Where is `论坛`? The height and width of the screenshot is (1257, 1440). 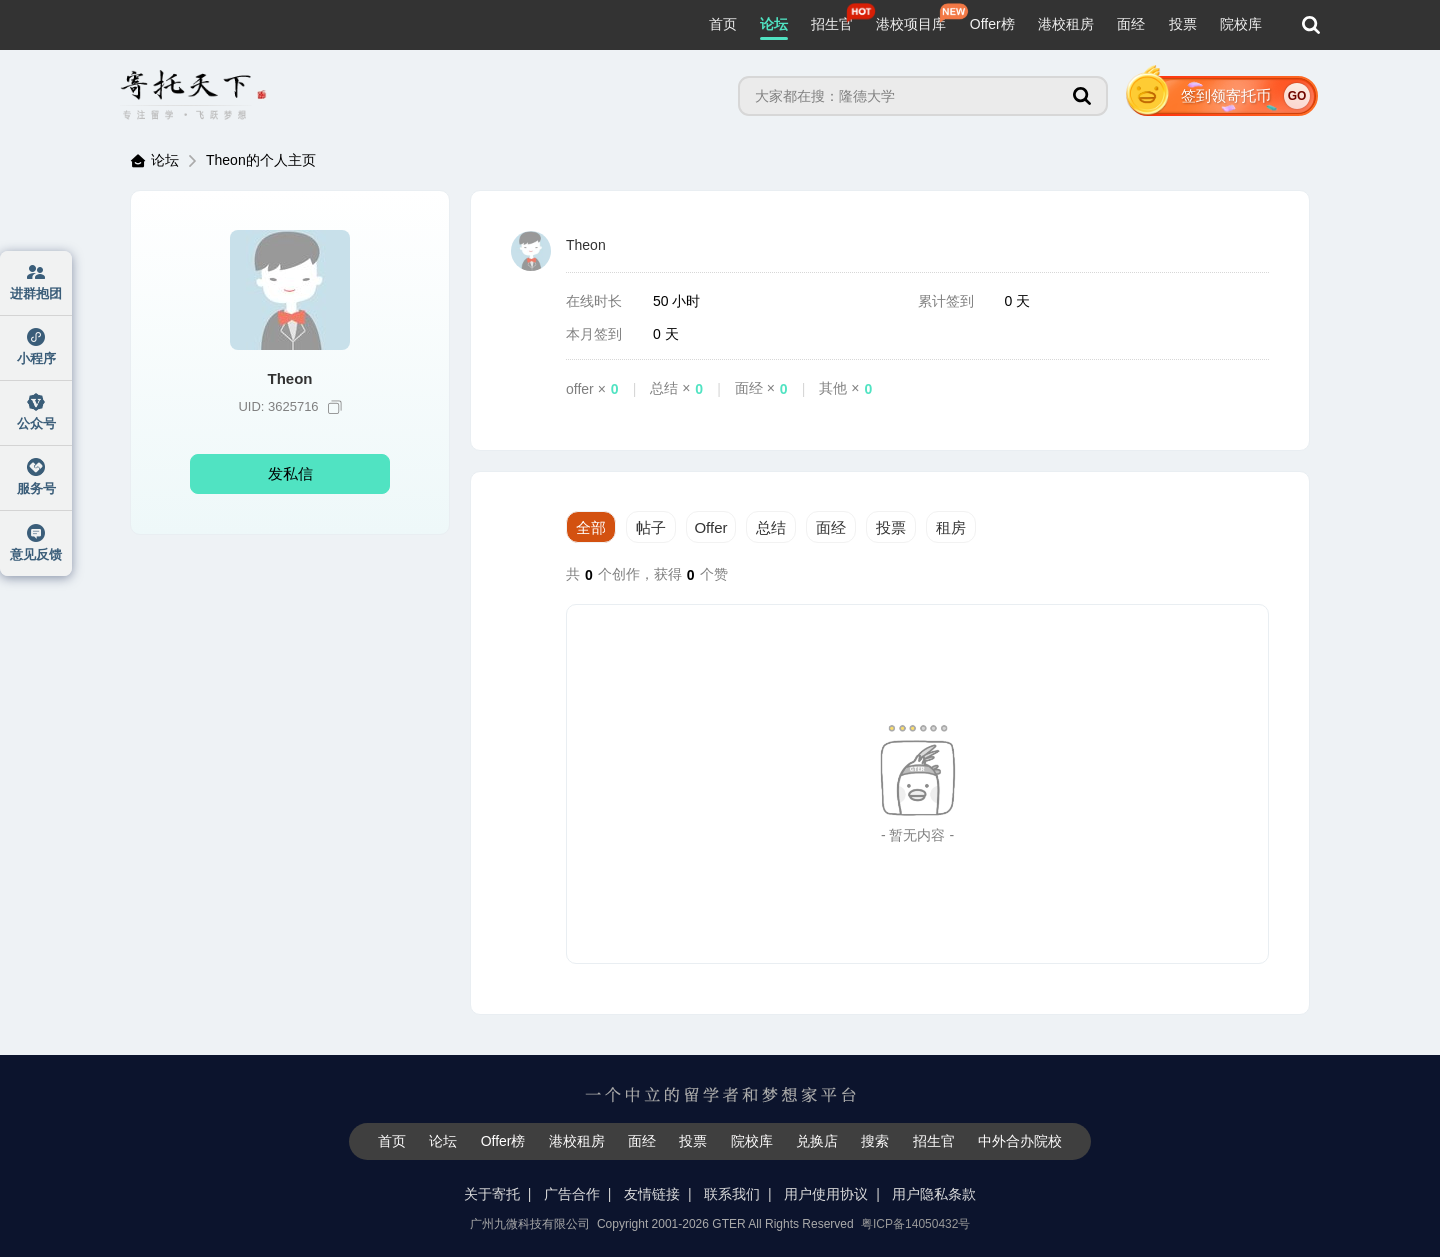
论坛 is located at coordinates (774, 24).